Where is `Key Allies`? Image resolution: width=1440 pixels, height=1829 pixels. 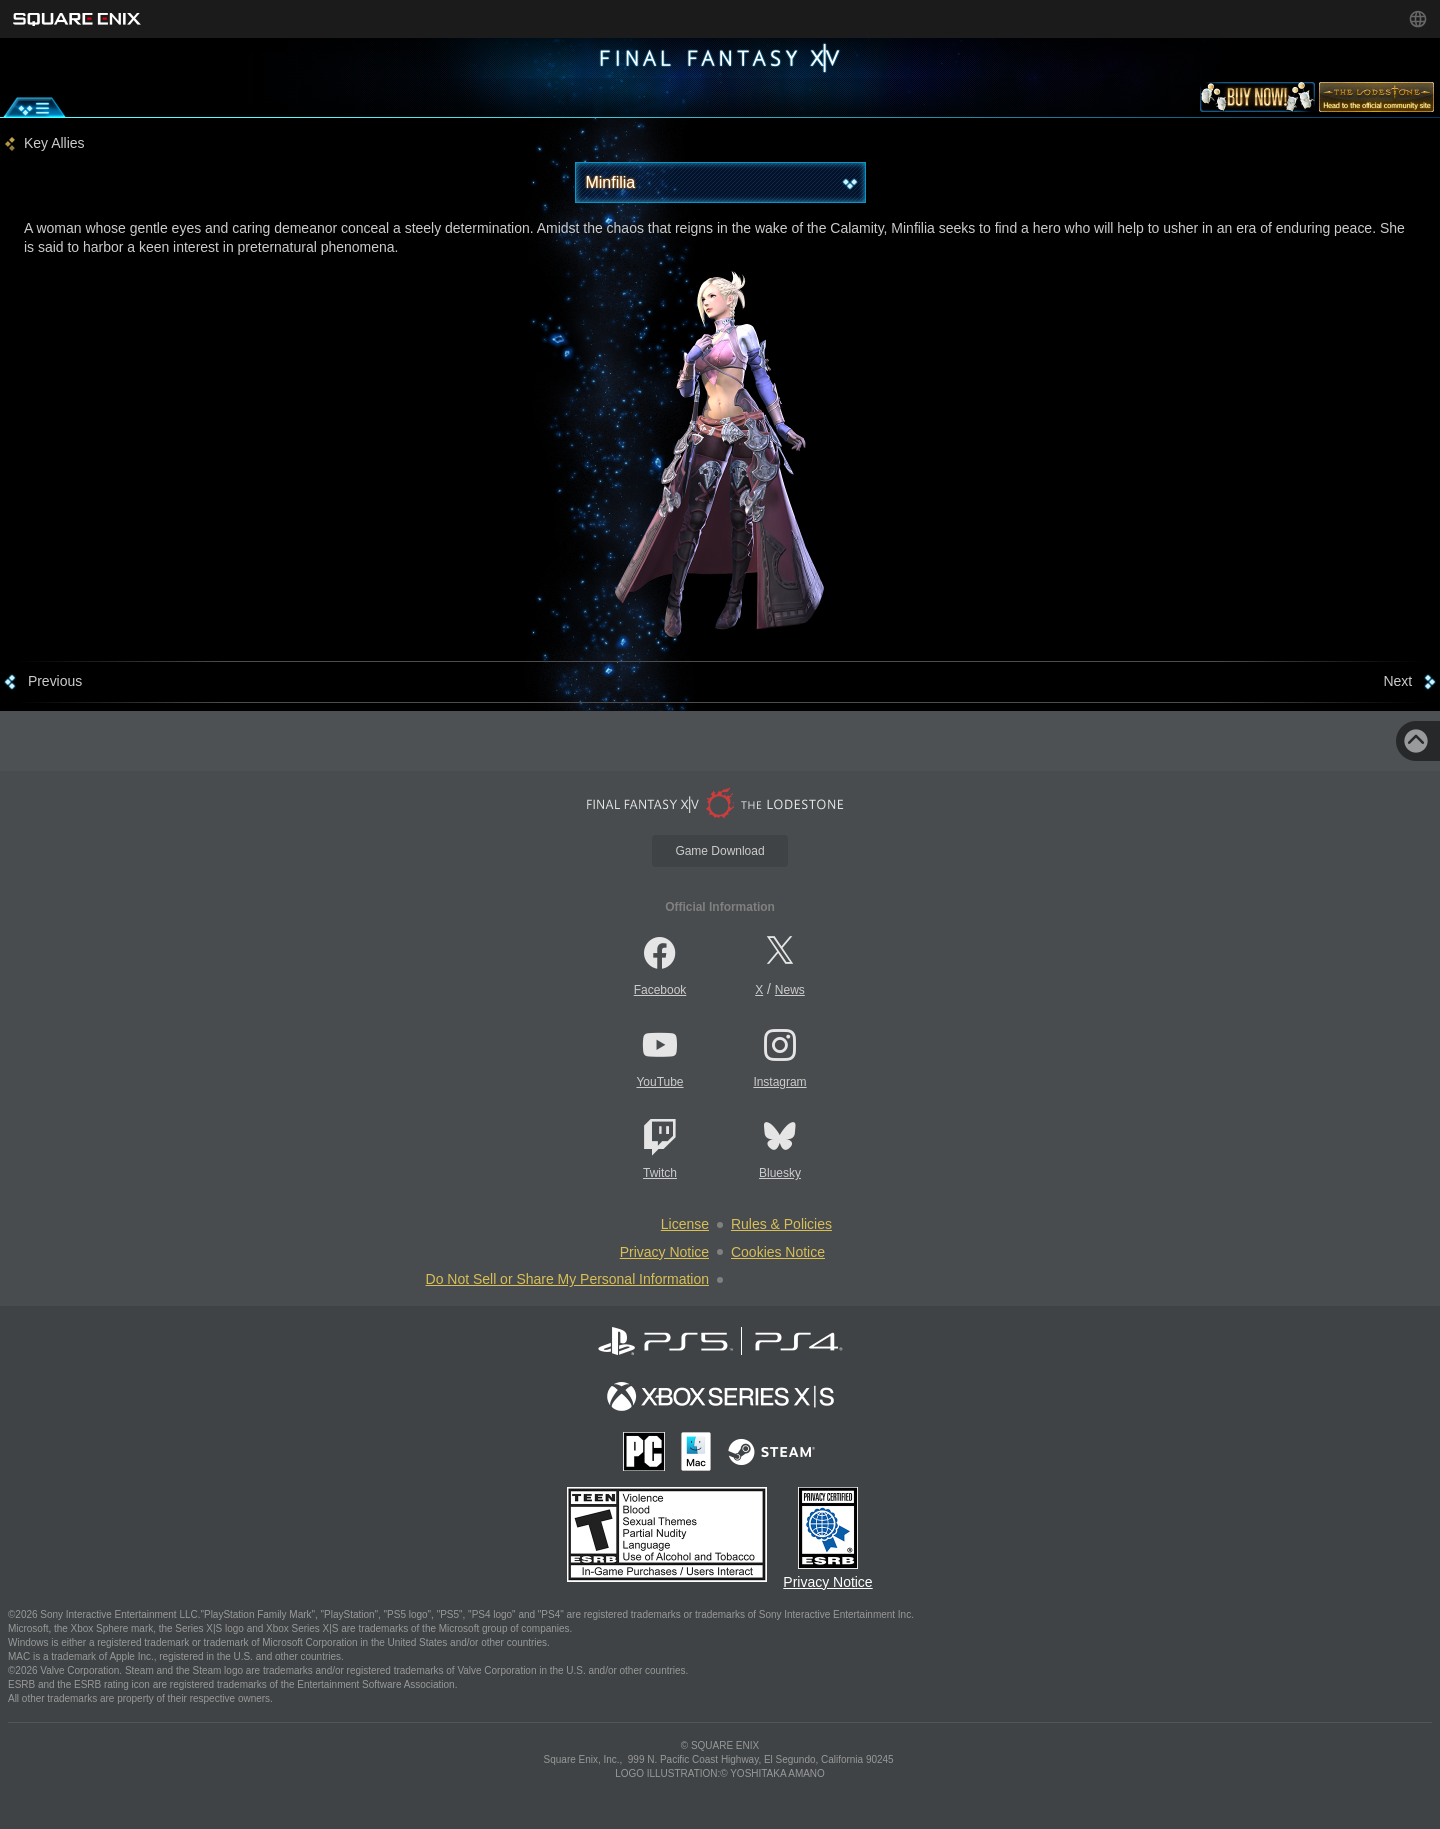 Key Allies is located at coordinates (54, 143).